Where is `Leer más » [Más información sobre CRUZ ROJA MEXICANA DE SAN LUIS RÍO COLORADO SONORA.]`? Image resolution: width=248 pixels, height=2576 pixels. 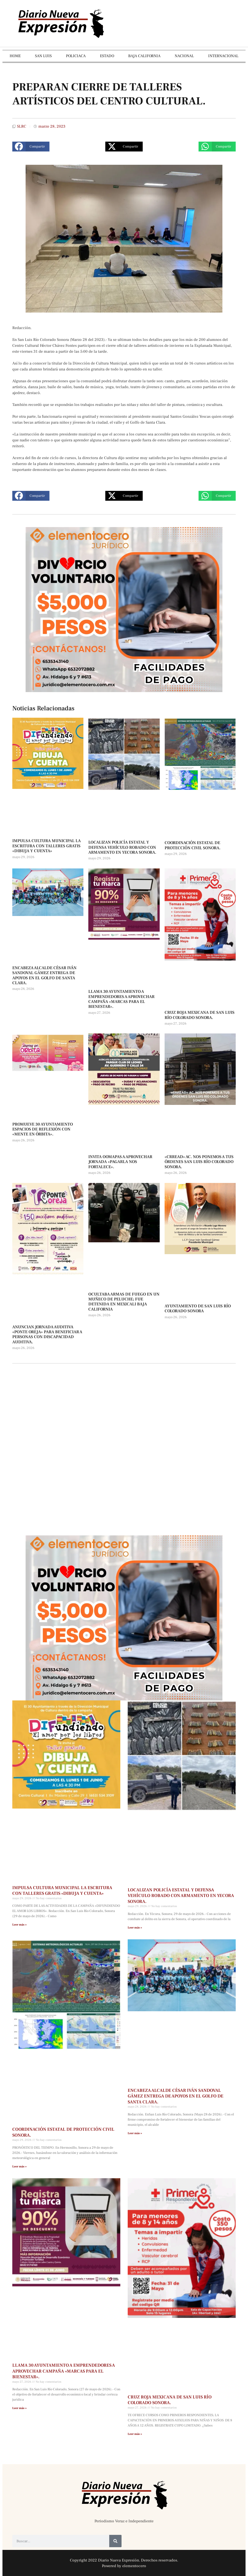 Leer más » [Más información sobre CRUZ ROJA MEXICANA DE SAN LUIS RÍO COLORADO SONORA.] is located at coordinates (135, 2434).